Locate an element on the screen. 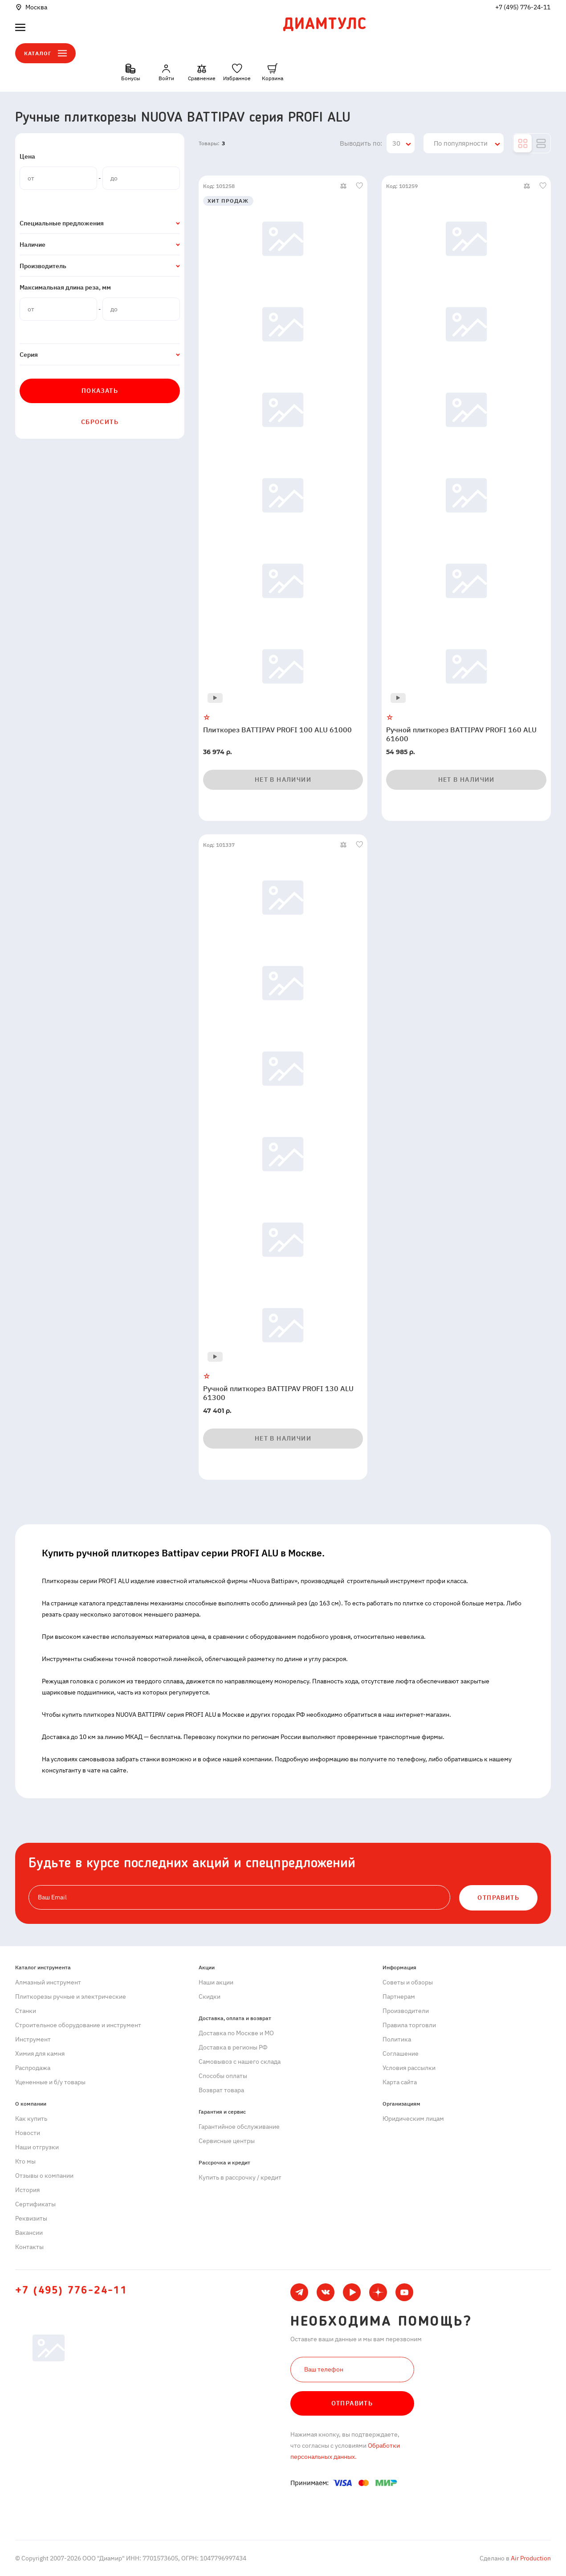  Отзывы о компании is located at coordinates (44, 2176).